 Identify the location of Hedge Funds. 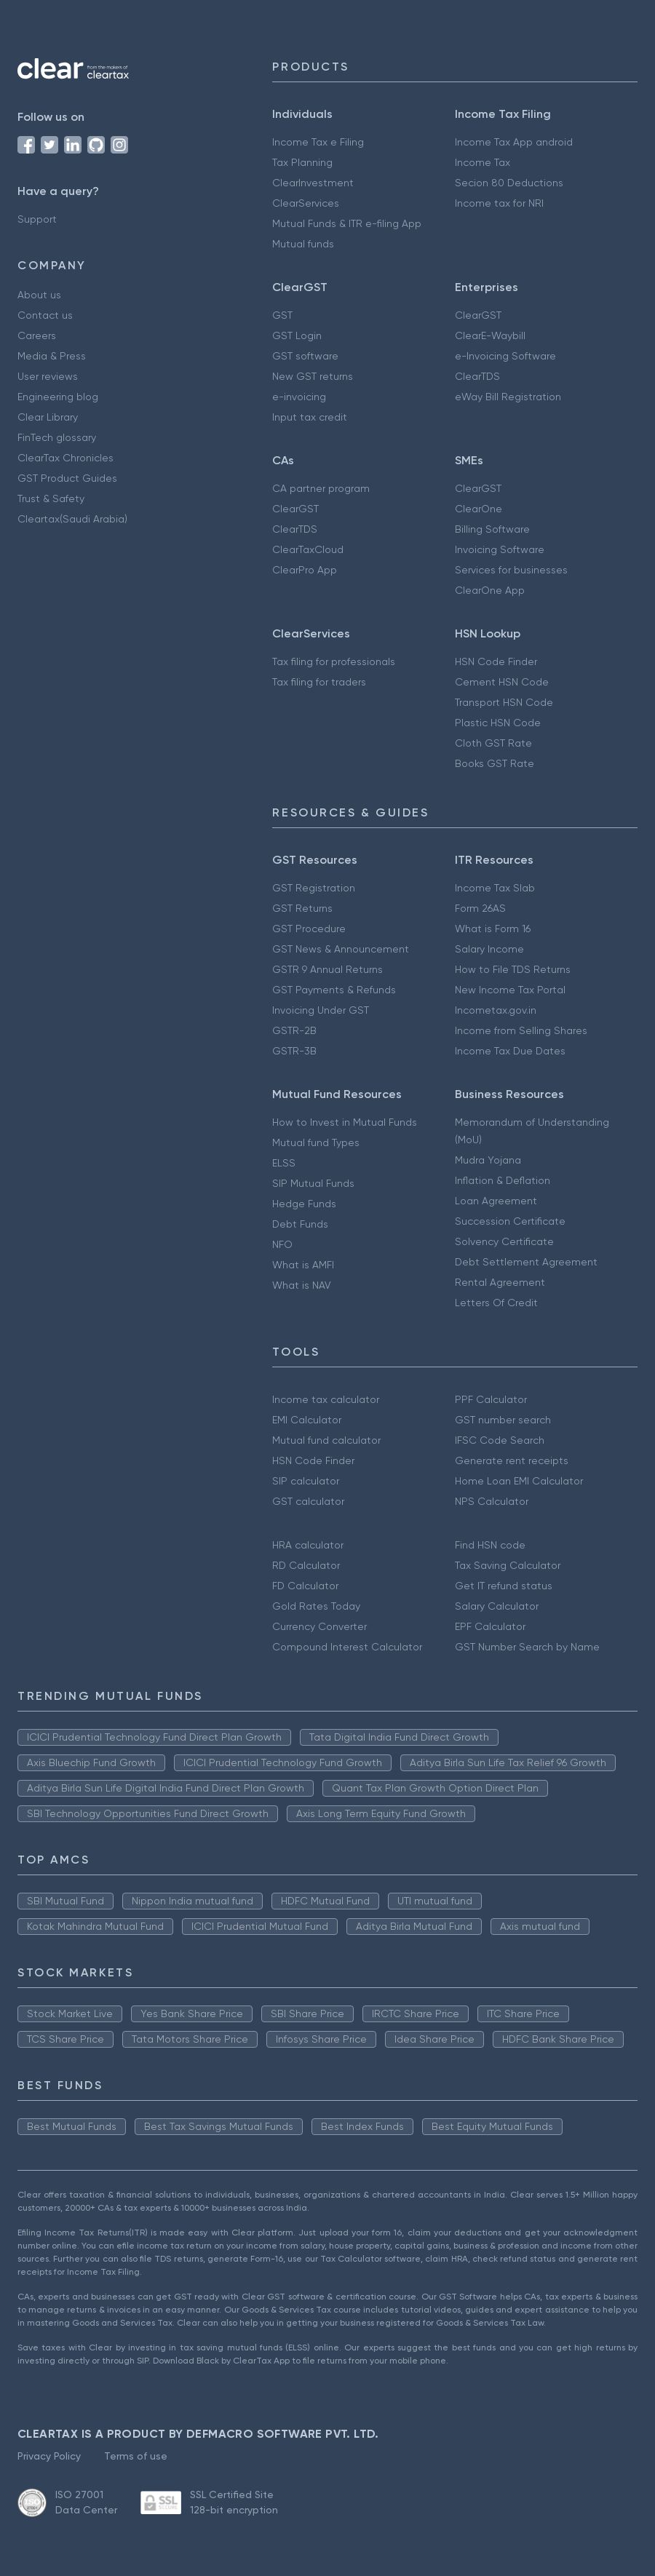
(304, 1203).